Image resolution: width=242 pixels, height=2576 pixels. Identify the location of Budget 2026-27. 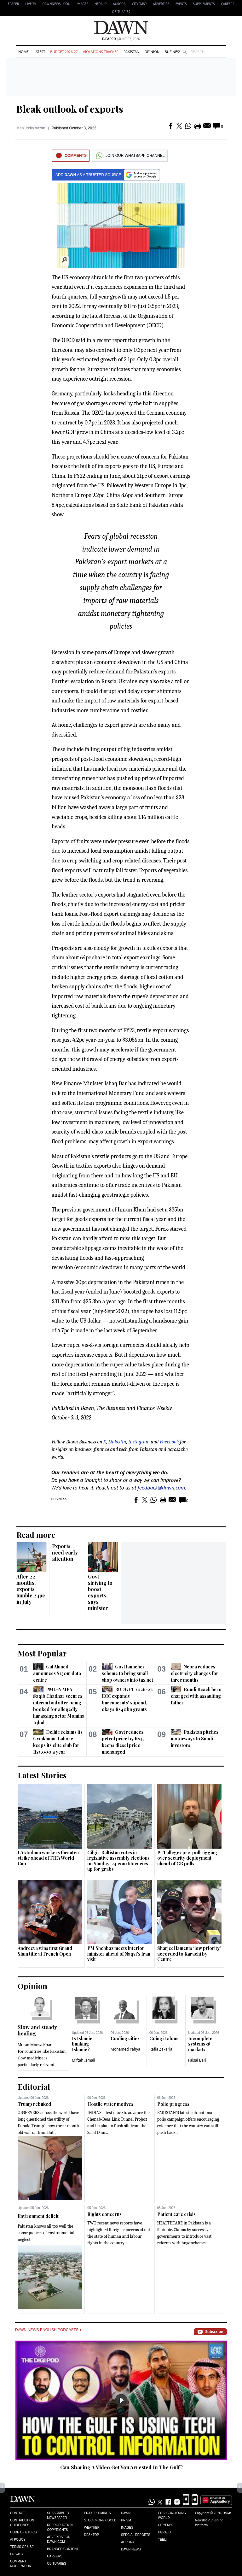
(64, 51).